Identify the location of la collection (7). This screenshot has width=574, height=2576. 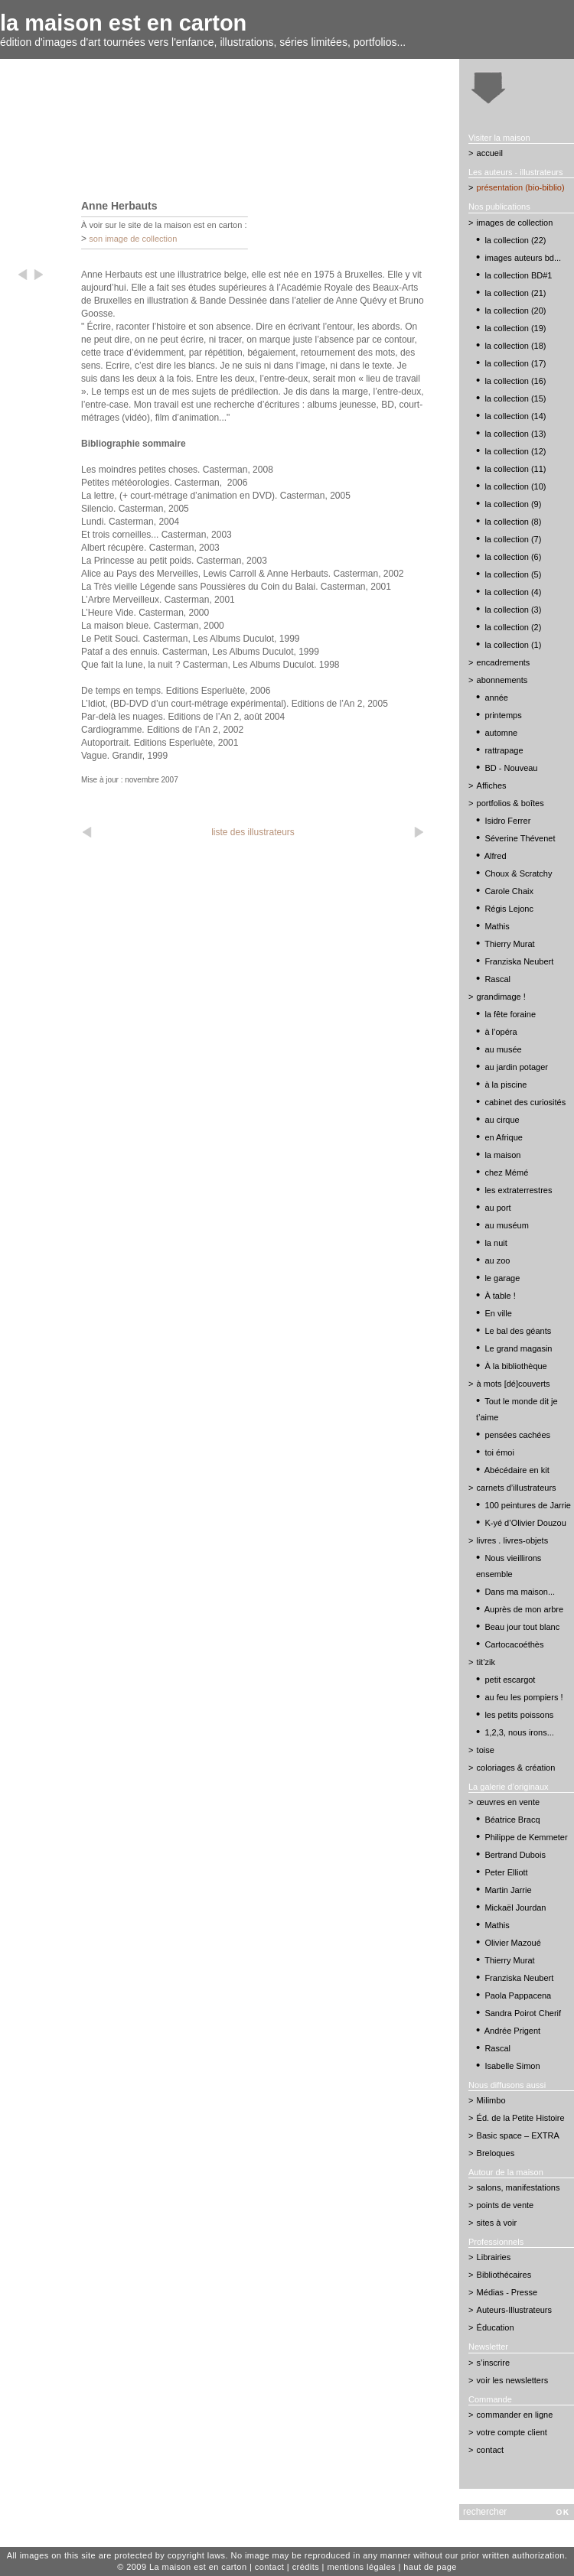
(512, 539).